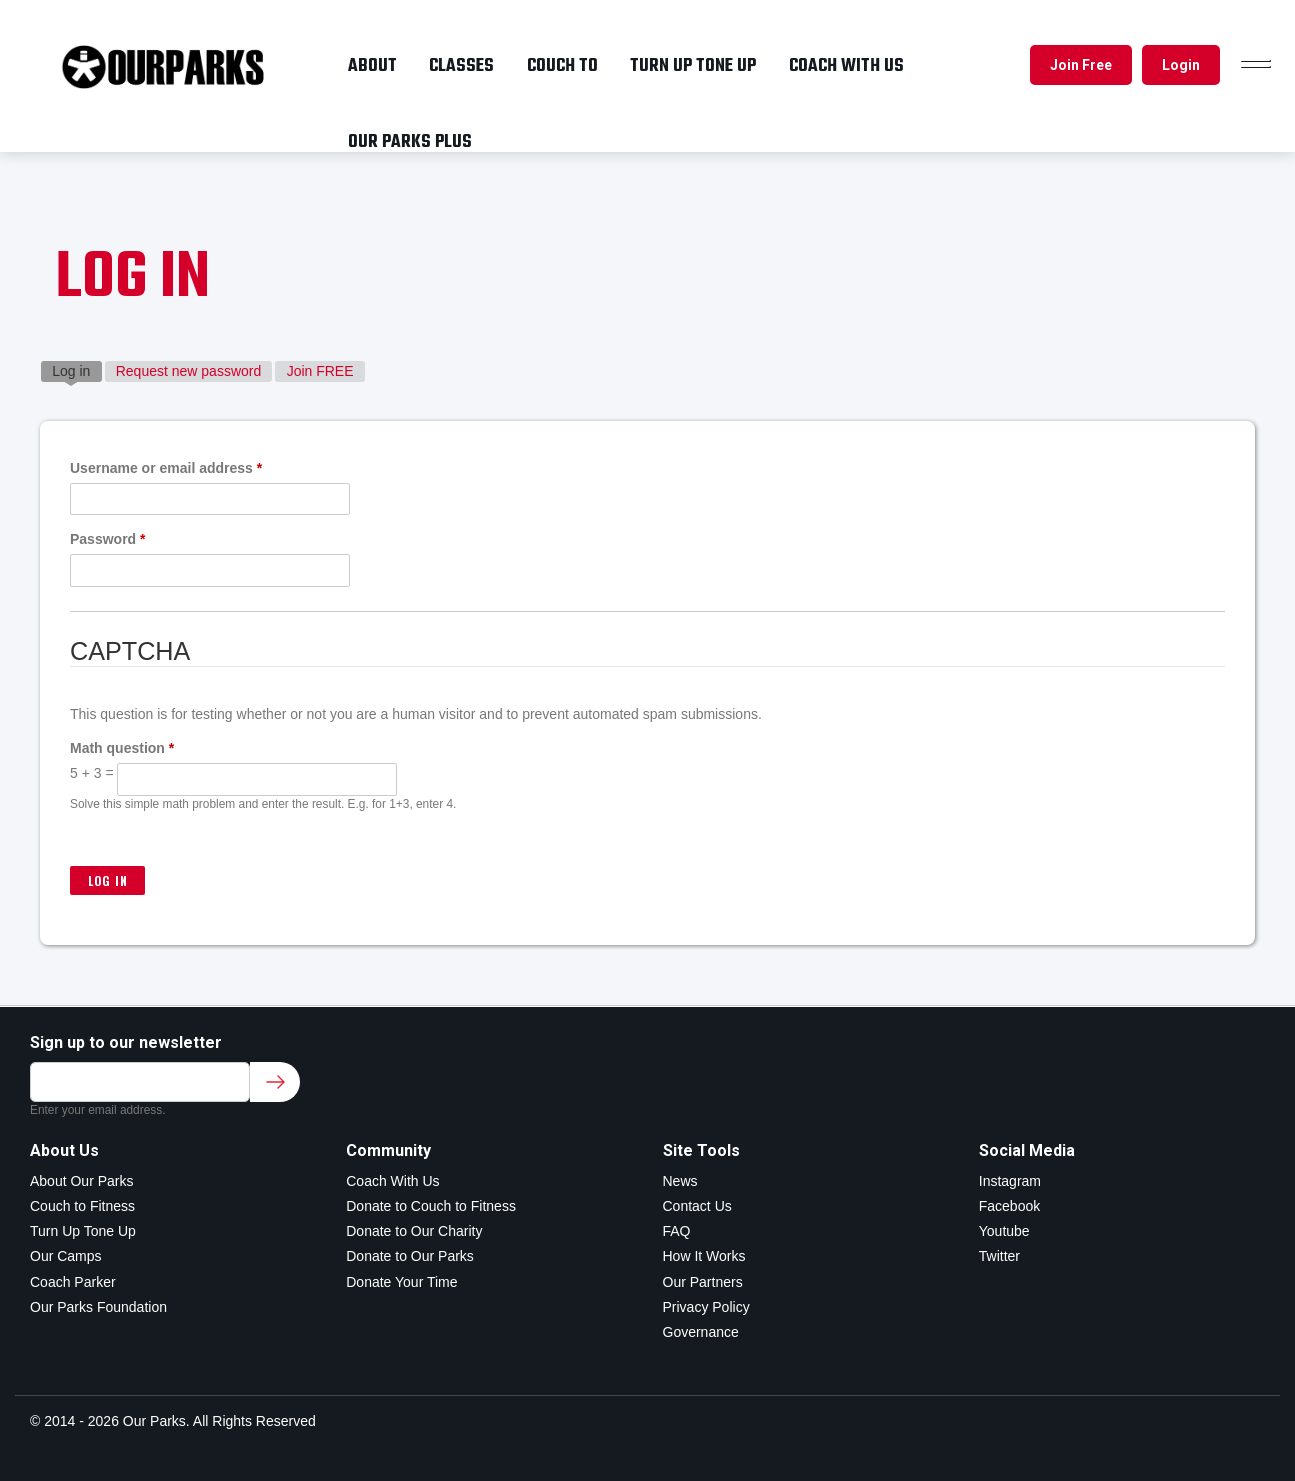 The image size is (1295, 1481). Describe the element at coordinates (372, 66) in the screenshot. I see `About` at that location.